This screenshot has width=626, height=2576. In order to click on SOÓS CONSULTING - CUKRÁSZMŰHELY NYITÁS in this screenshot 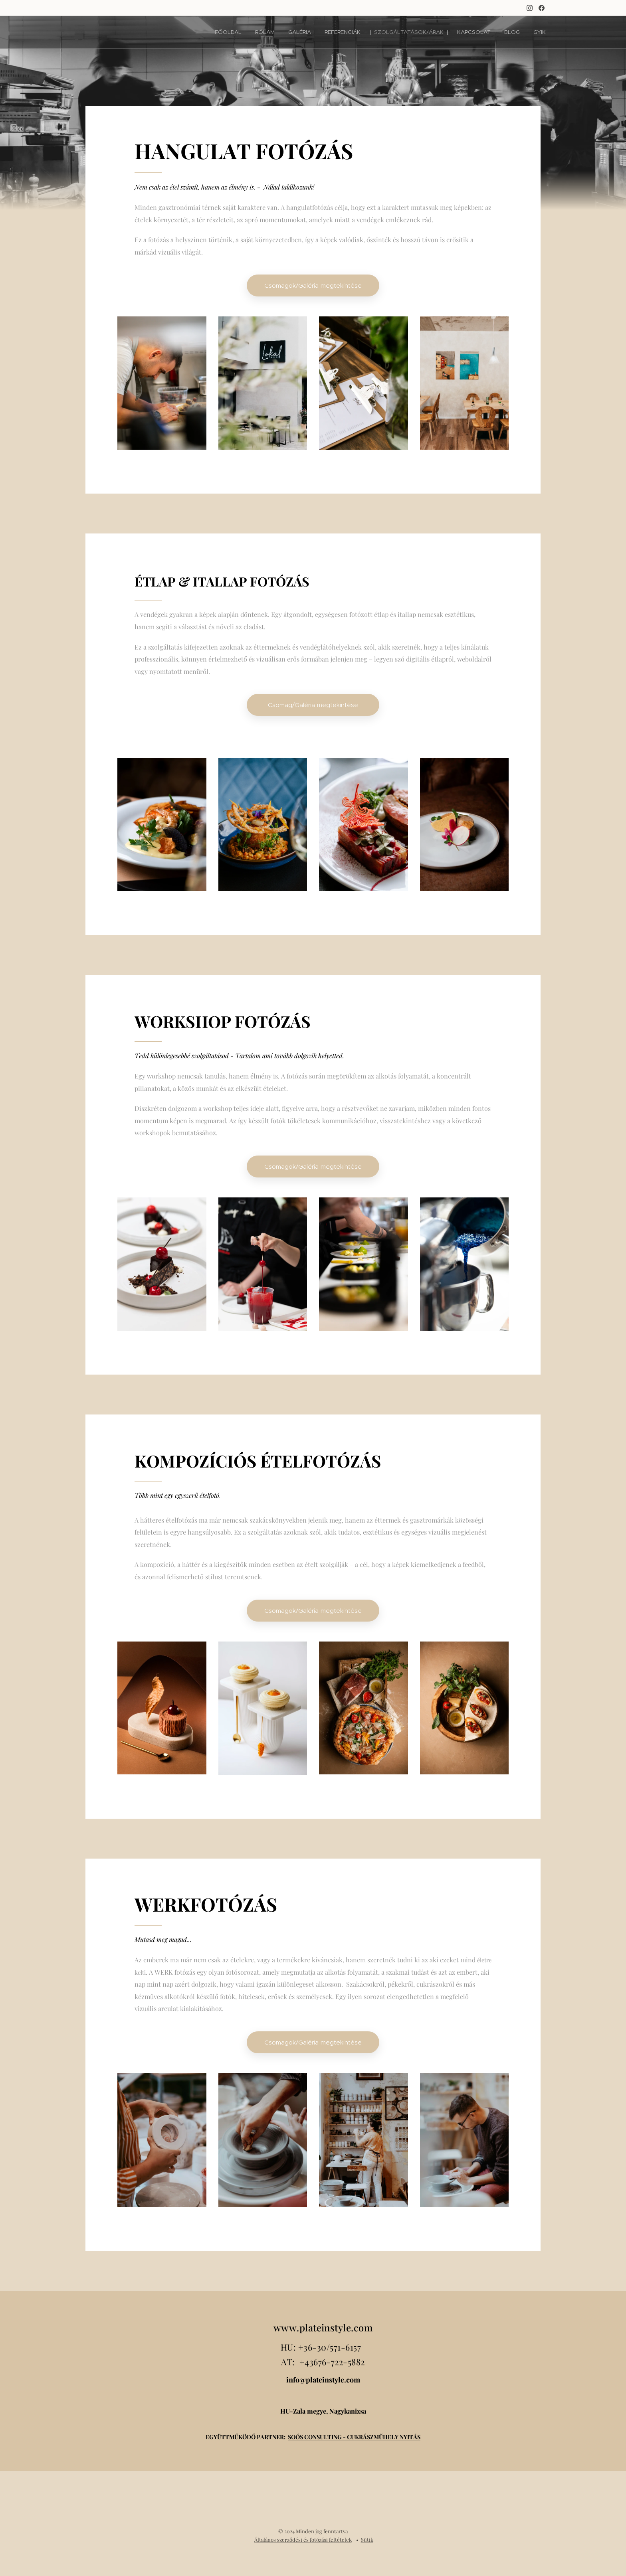, I will do `click(354, 2436)`.